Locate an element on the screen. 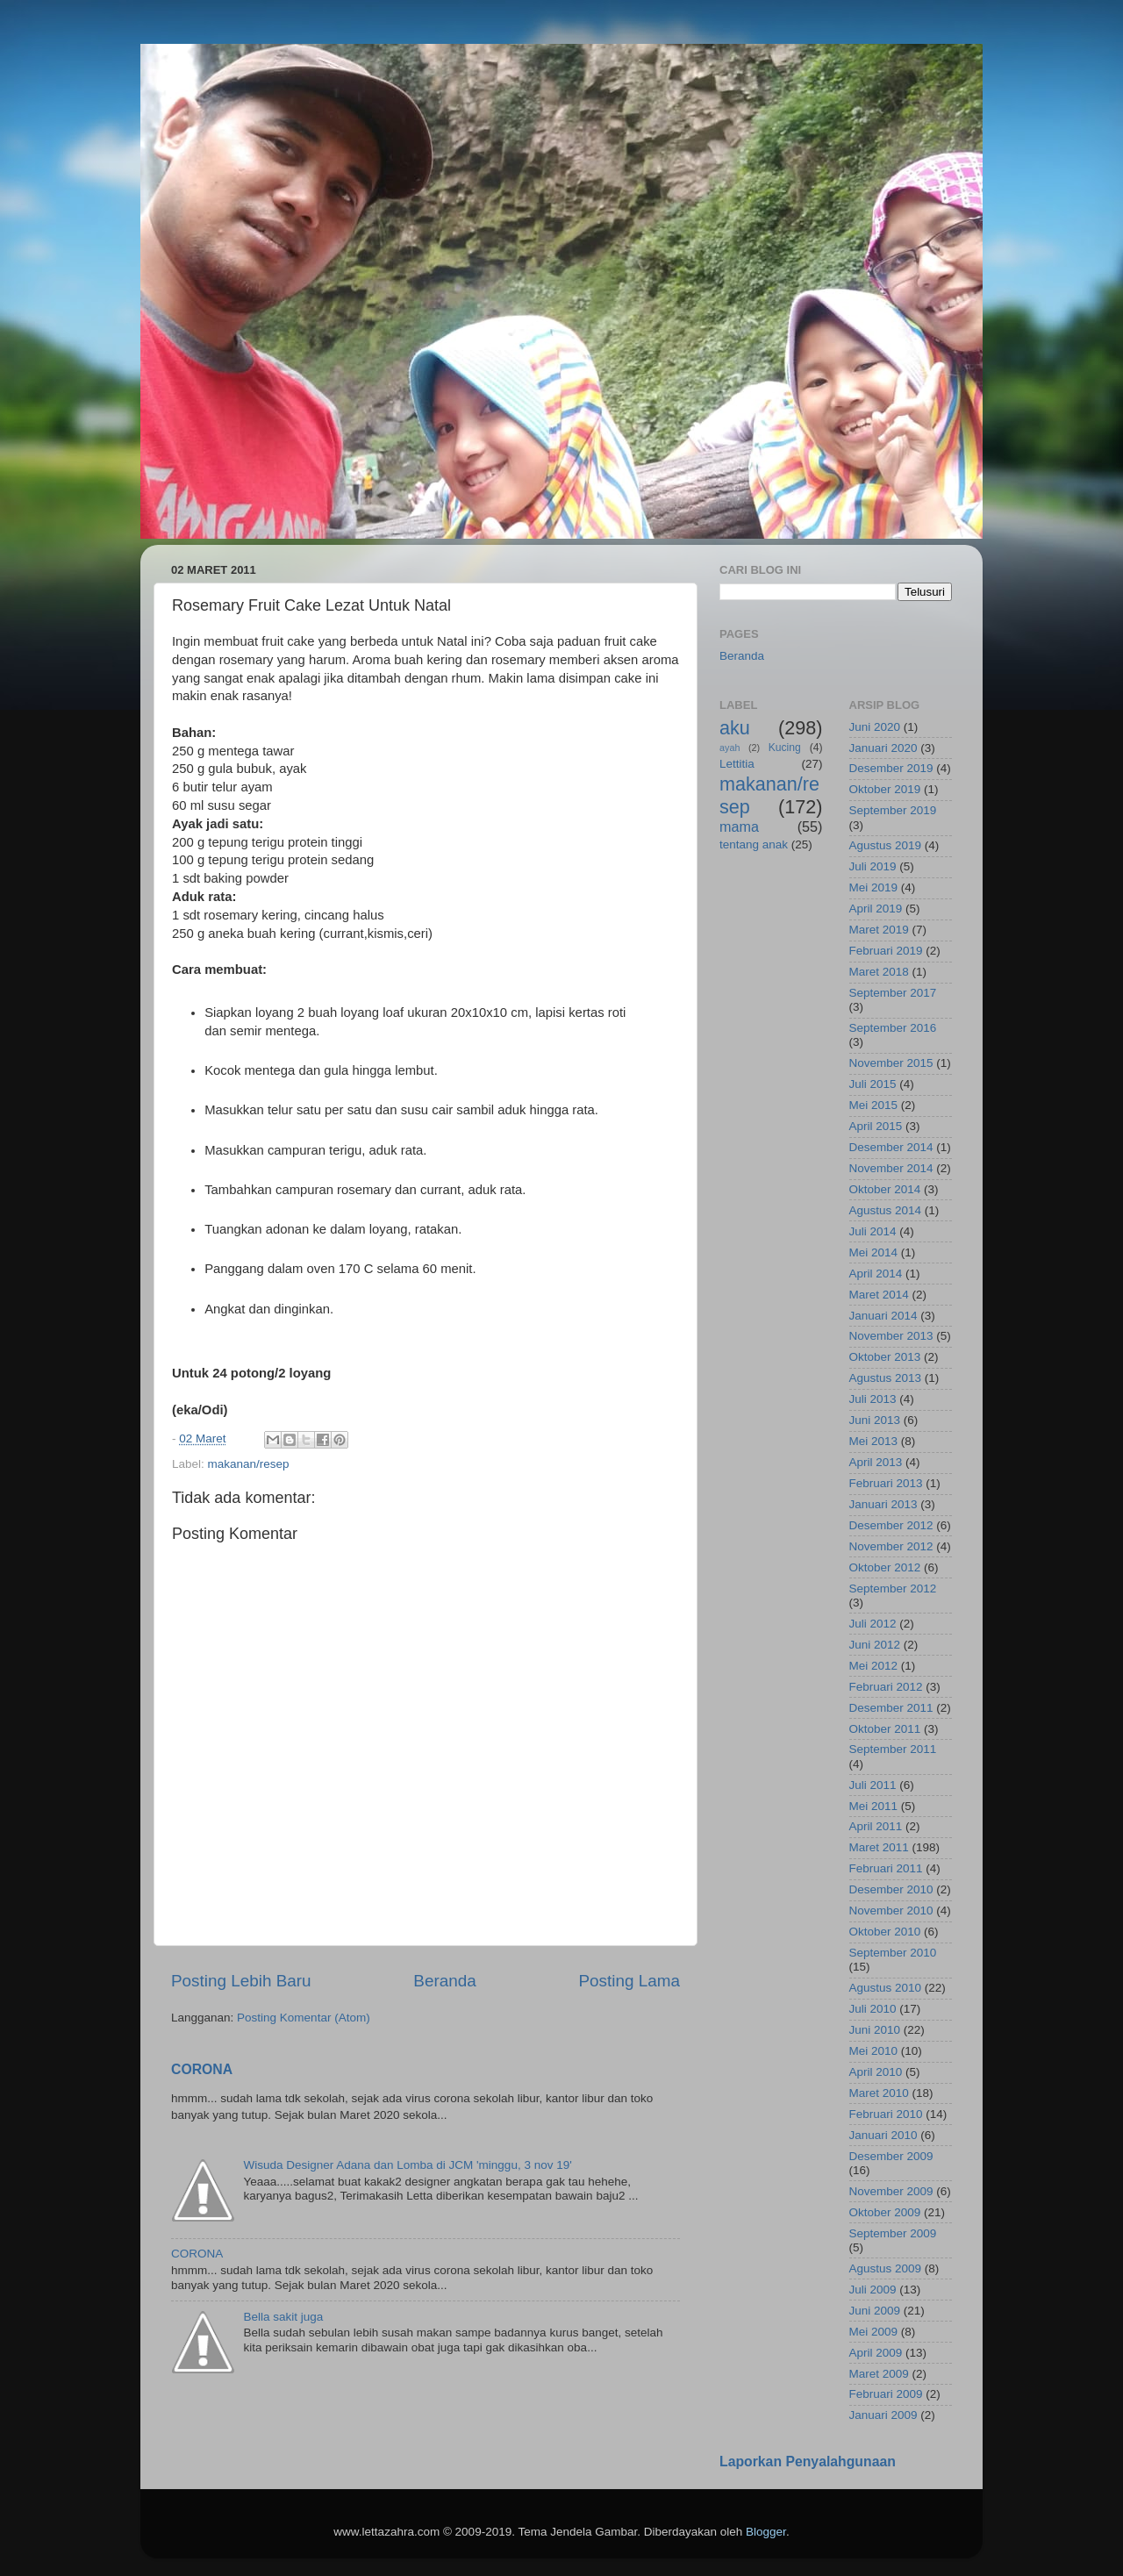 The height and width of the screenshot is (2576, 1123). Oktober 2014 is located at coordinates (885, 1189).